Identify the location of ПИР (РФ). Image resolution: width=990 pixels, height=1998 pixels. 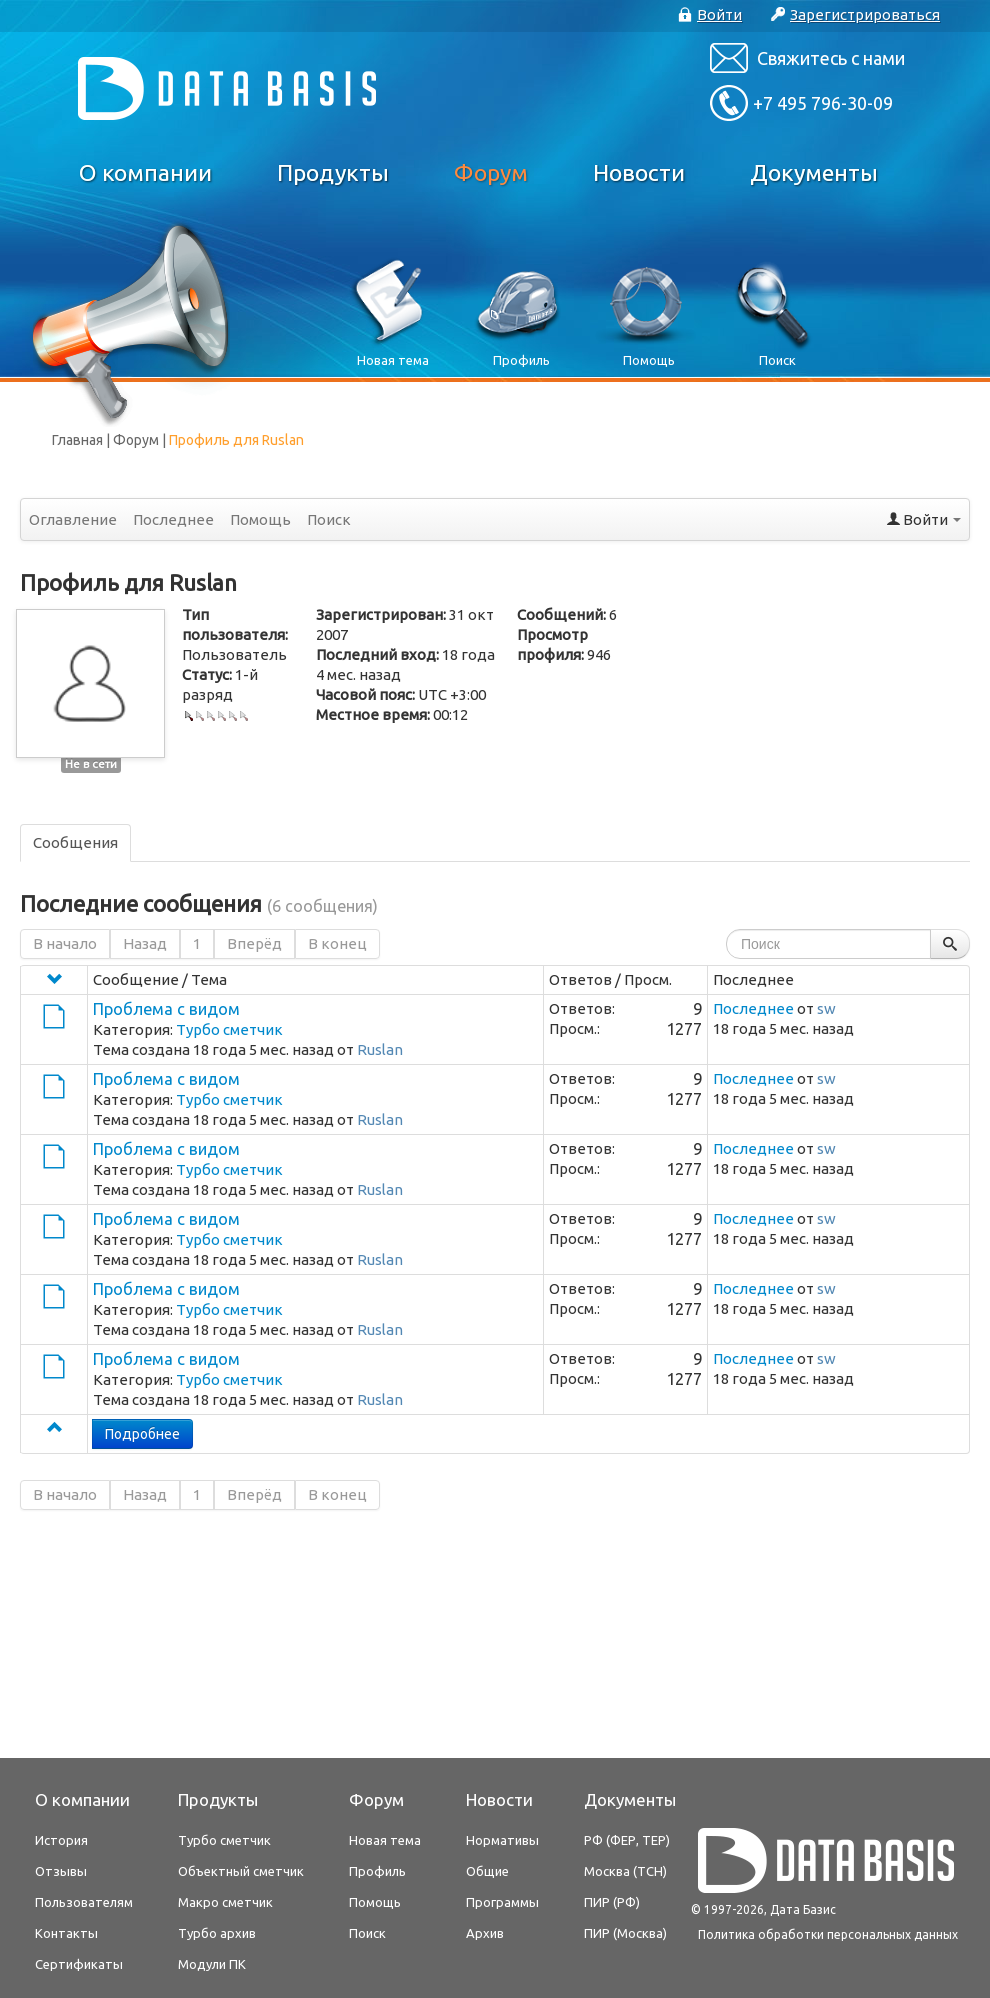
(612, 1902).